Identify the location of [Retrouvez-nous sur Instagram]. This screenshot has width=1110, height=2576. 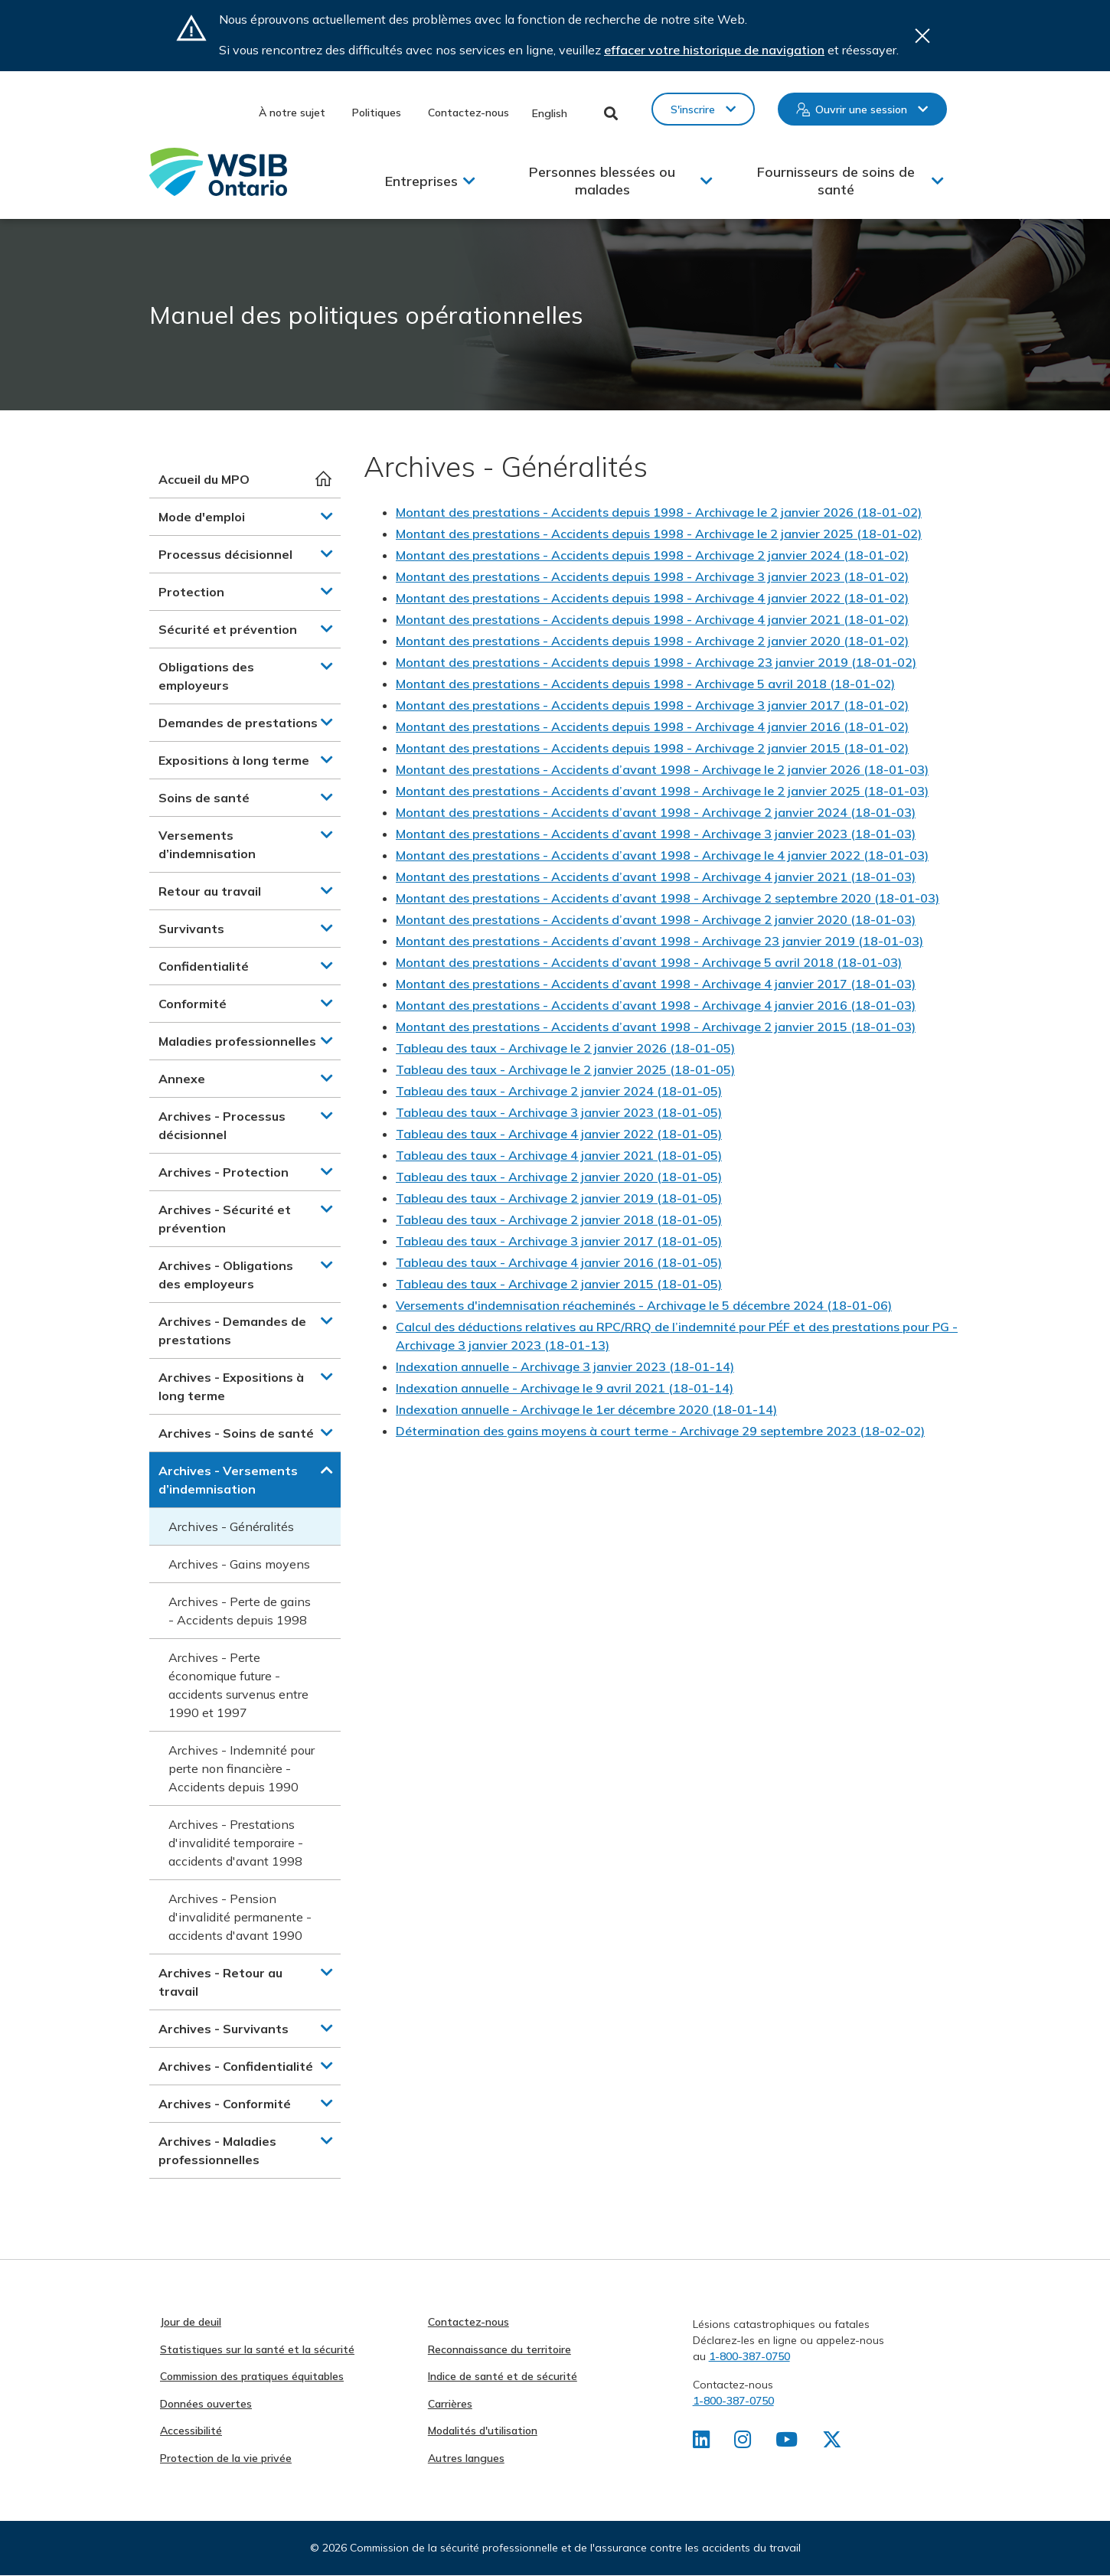
(744, 2442).